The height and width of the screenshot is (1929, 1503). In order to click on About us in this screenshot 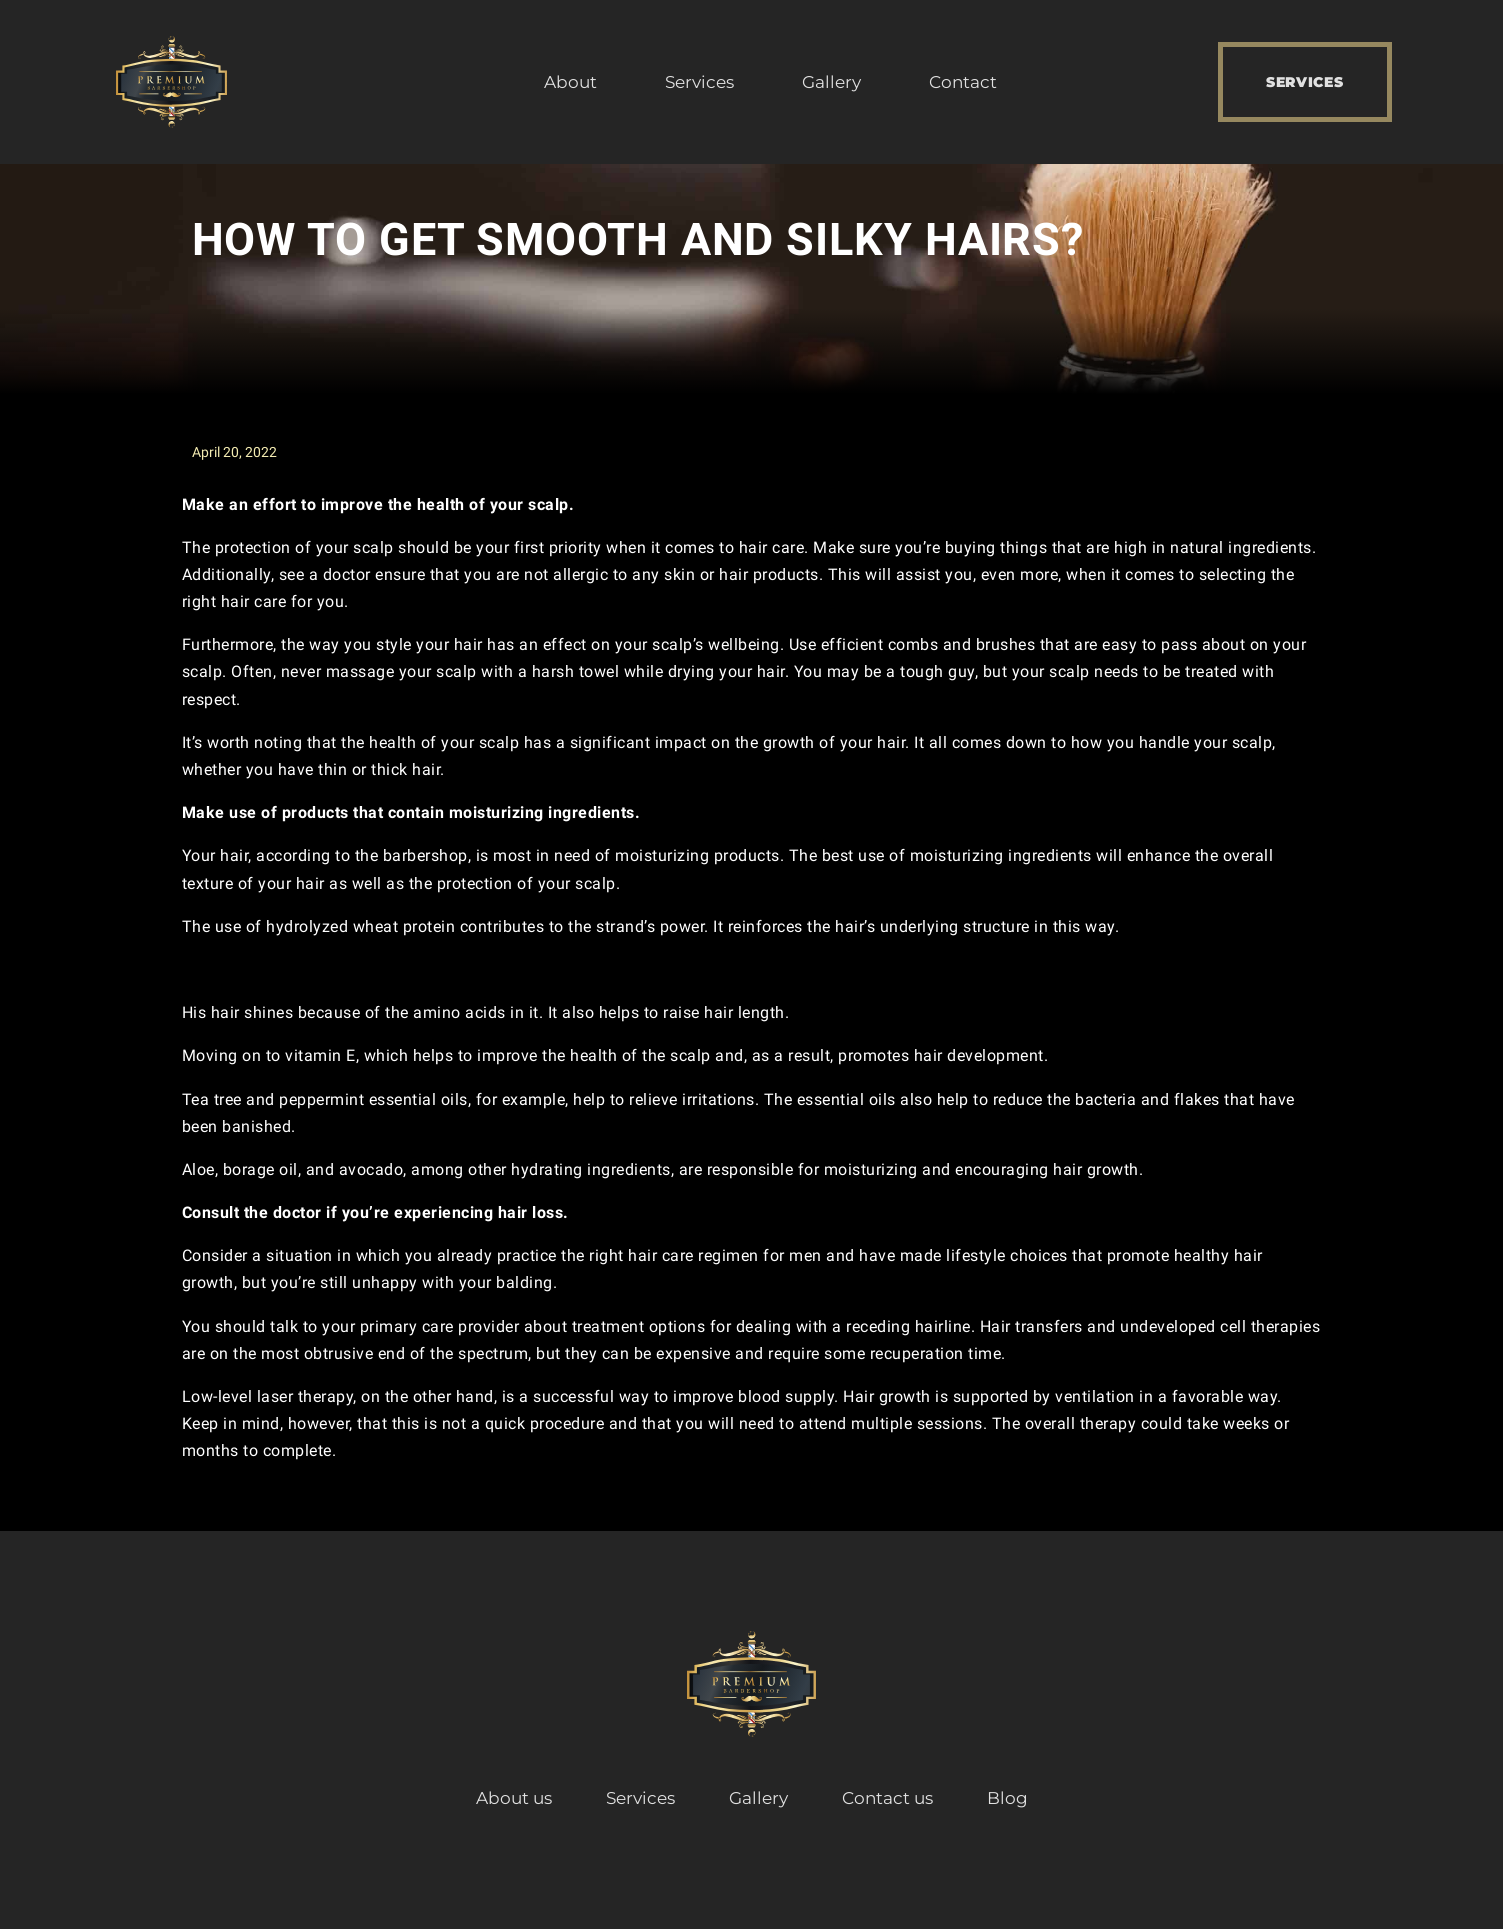, I will do `click(514, 1798)`.